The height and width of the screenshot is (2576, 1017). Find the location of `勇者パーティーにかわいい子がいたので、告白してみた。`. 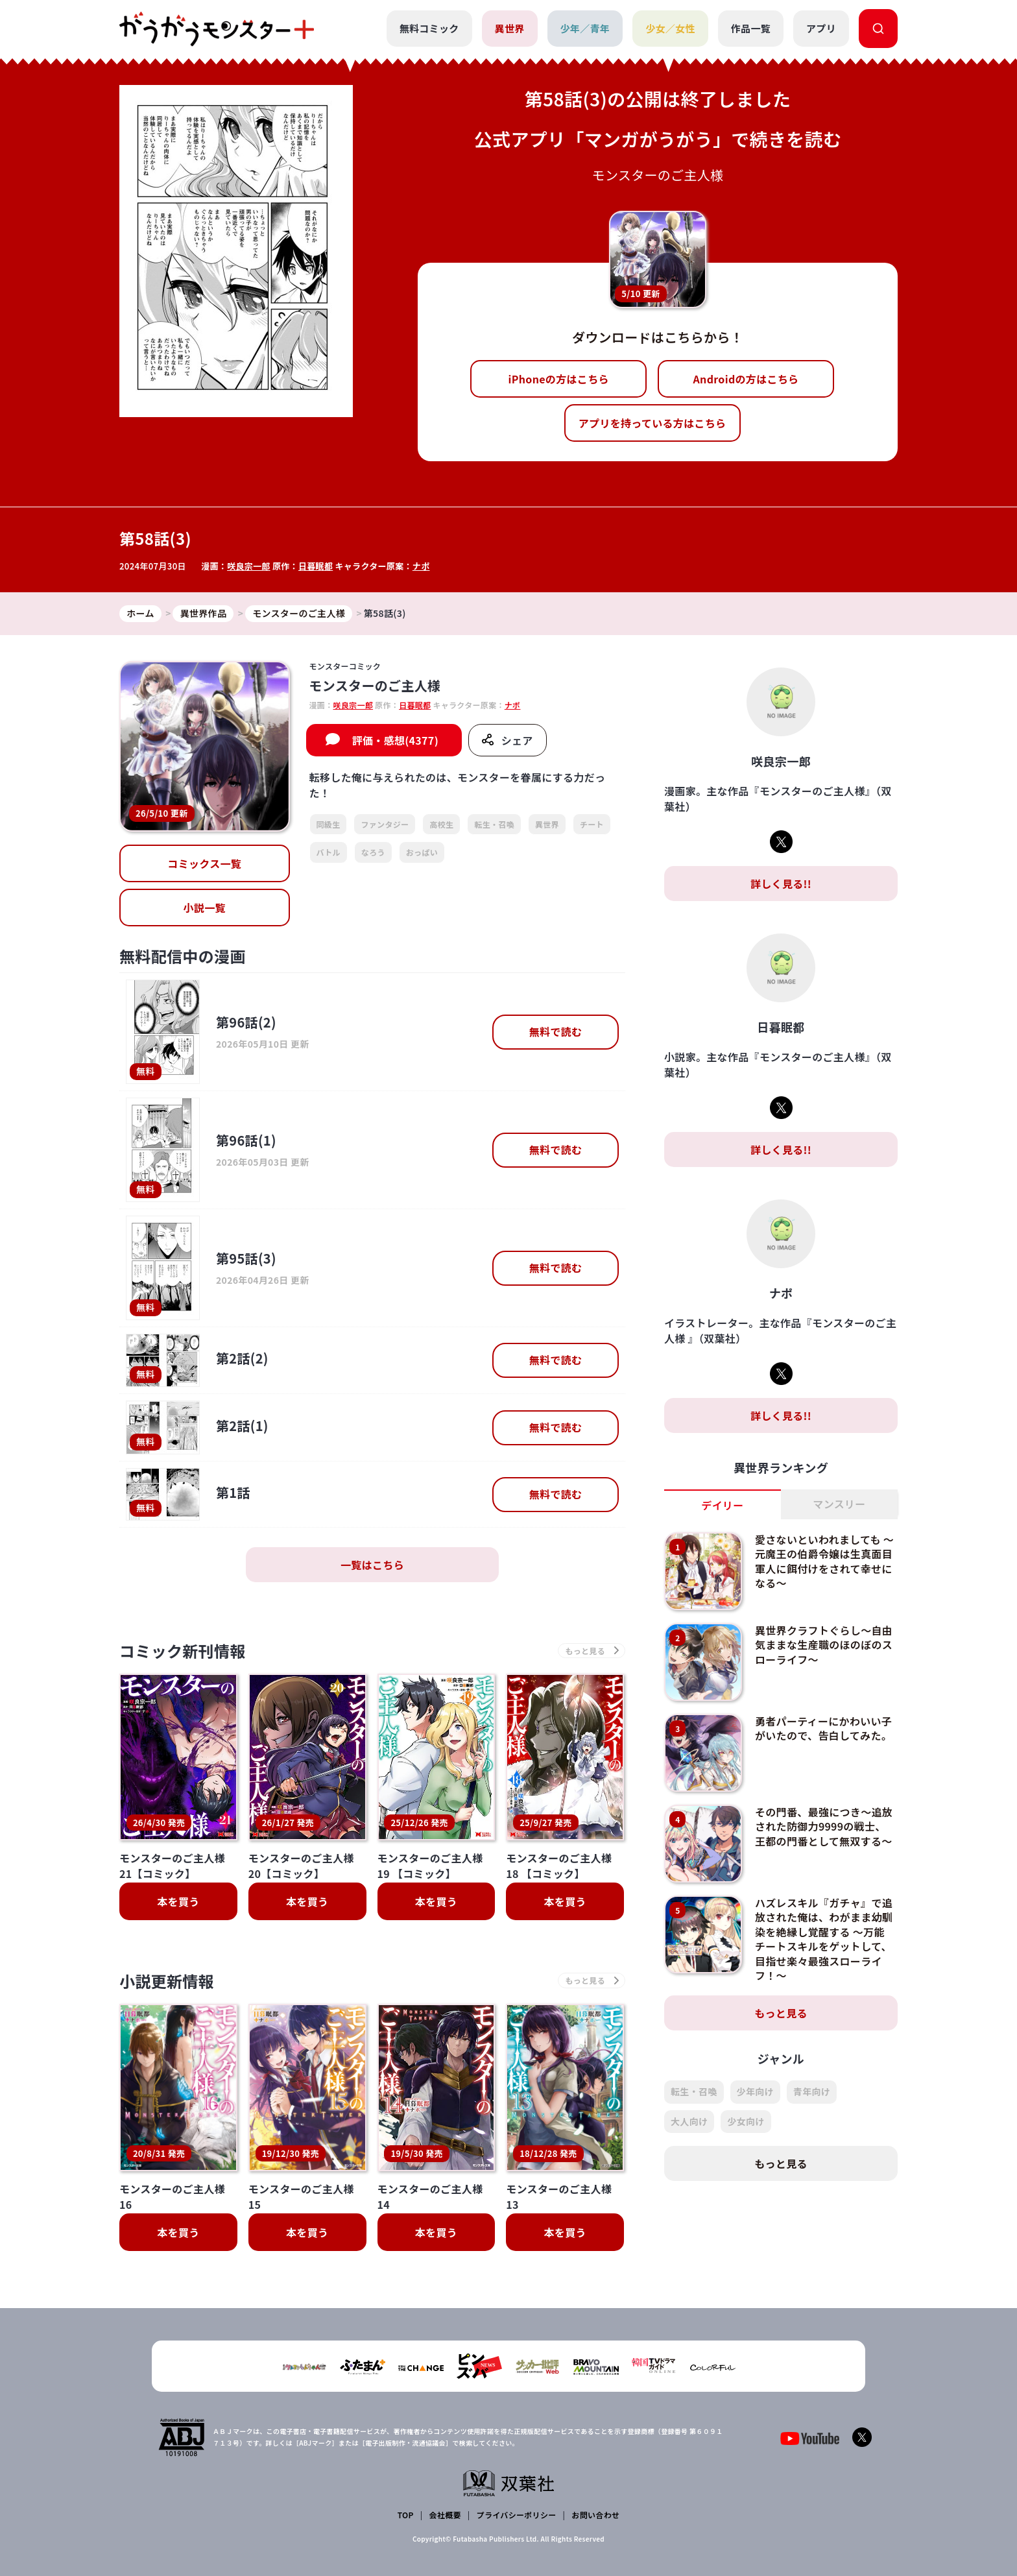

勇者パーティーにかわいい子がいたので、告白してみた。 is located at coordinates (823, 1728).